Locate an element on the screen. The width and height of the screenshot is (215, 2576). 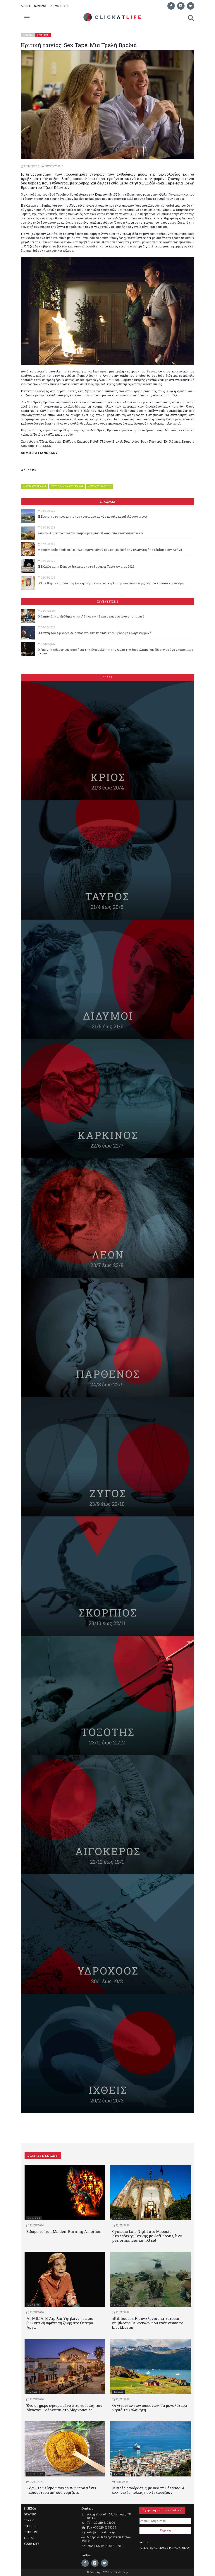
ΞΕΝΟΣ ΚΙΝΗΜΑΤΟΓΡΑΦΟΣ is located at coordinates (67, 486).